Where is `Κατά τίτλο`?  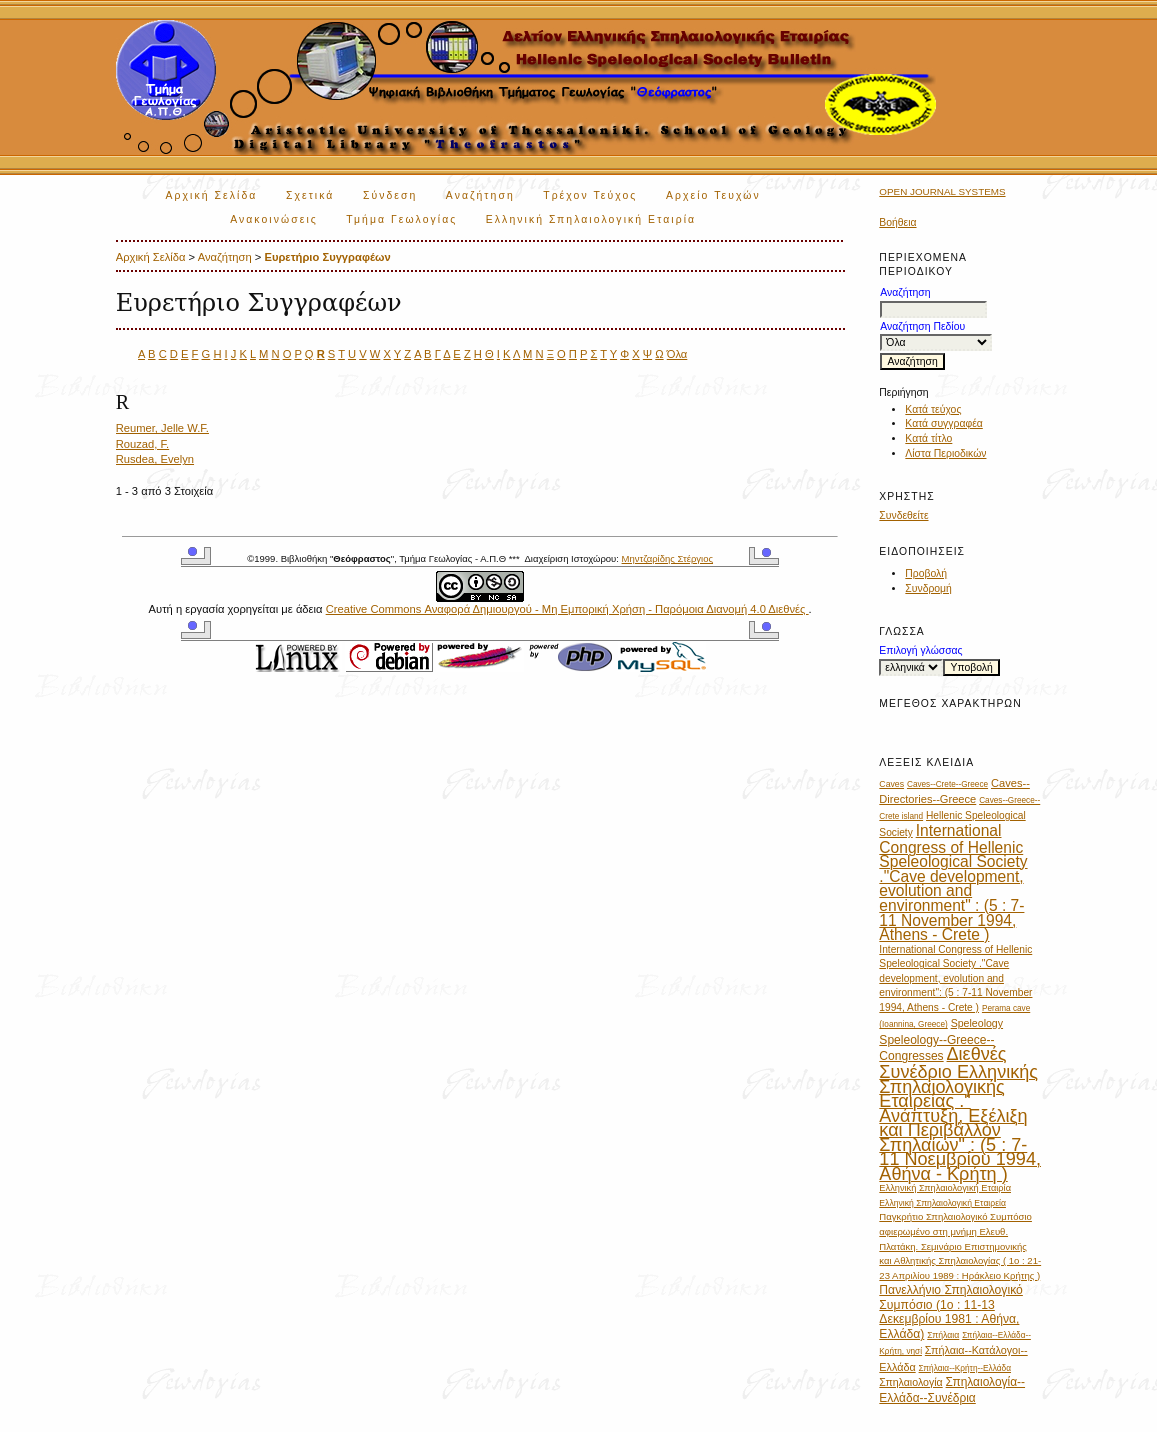 Κατά τίτλο is located at coordinates (928, 438).